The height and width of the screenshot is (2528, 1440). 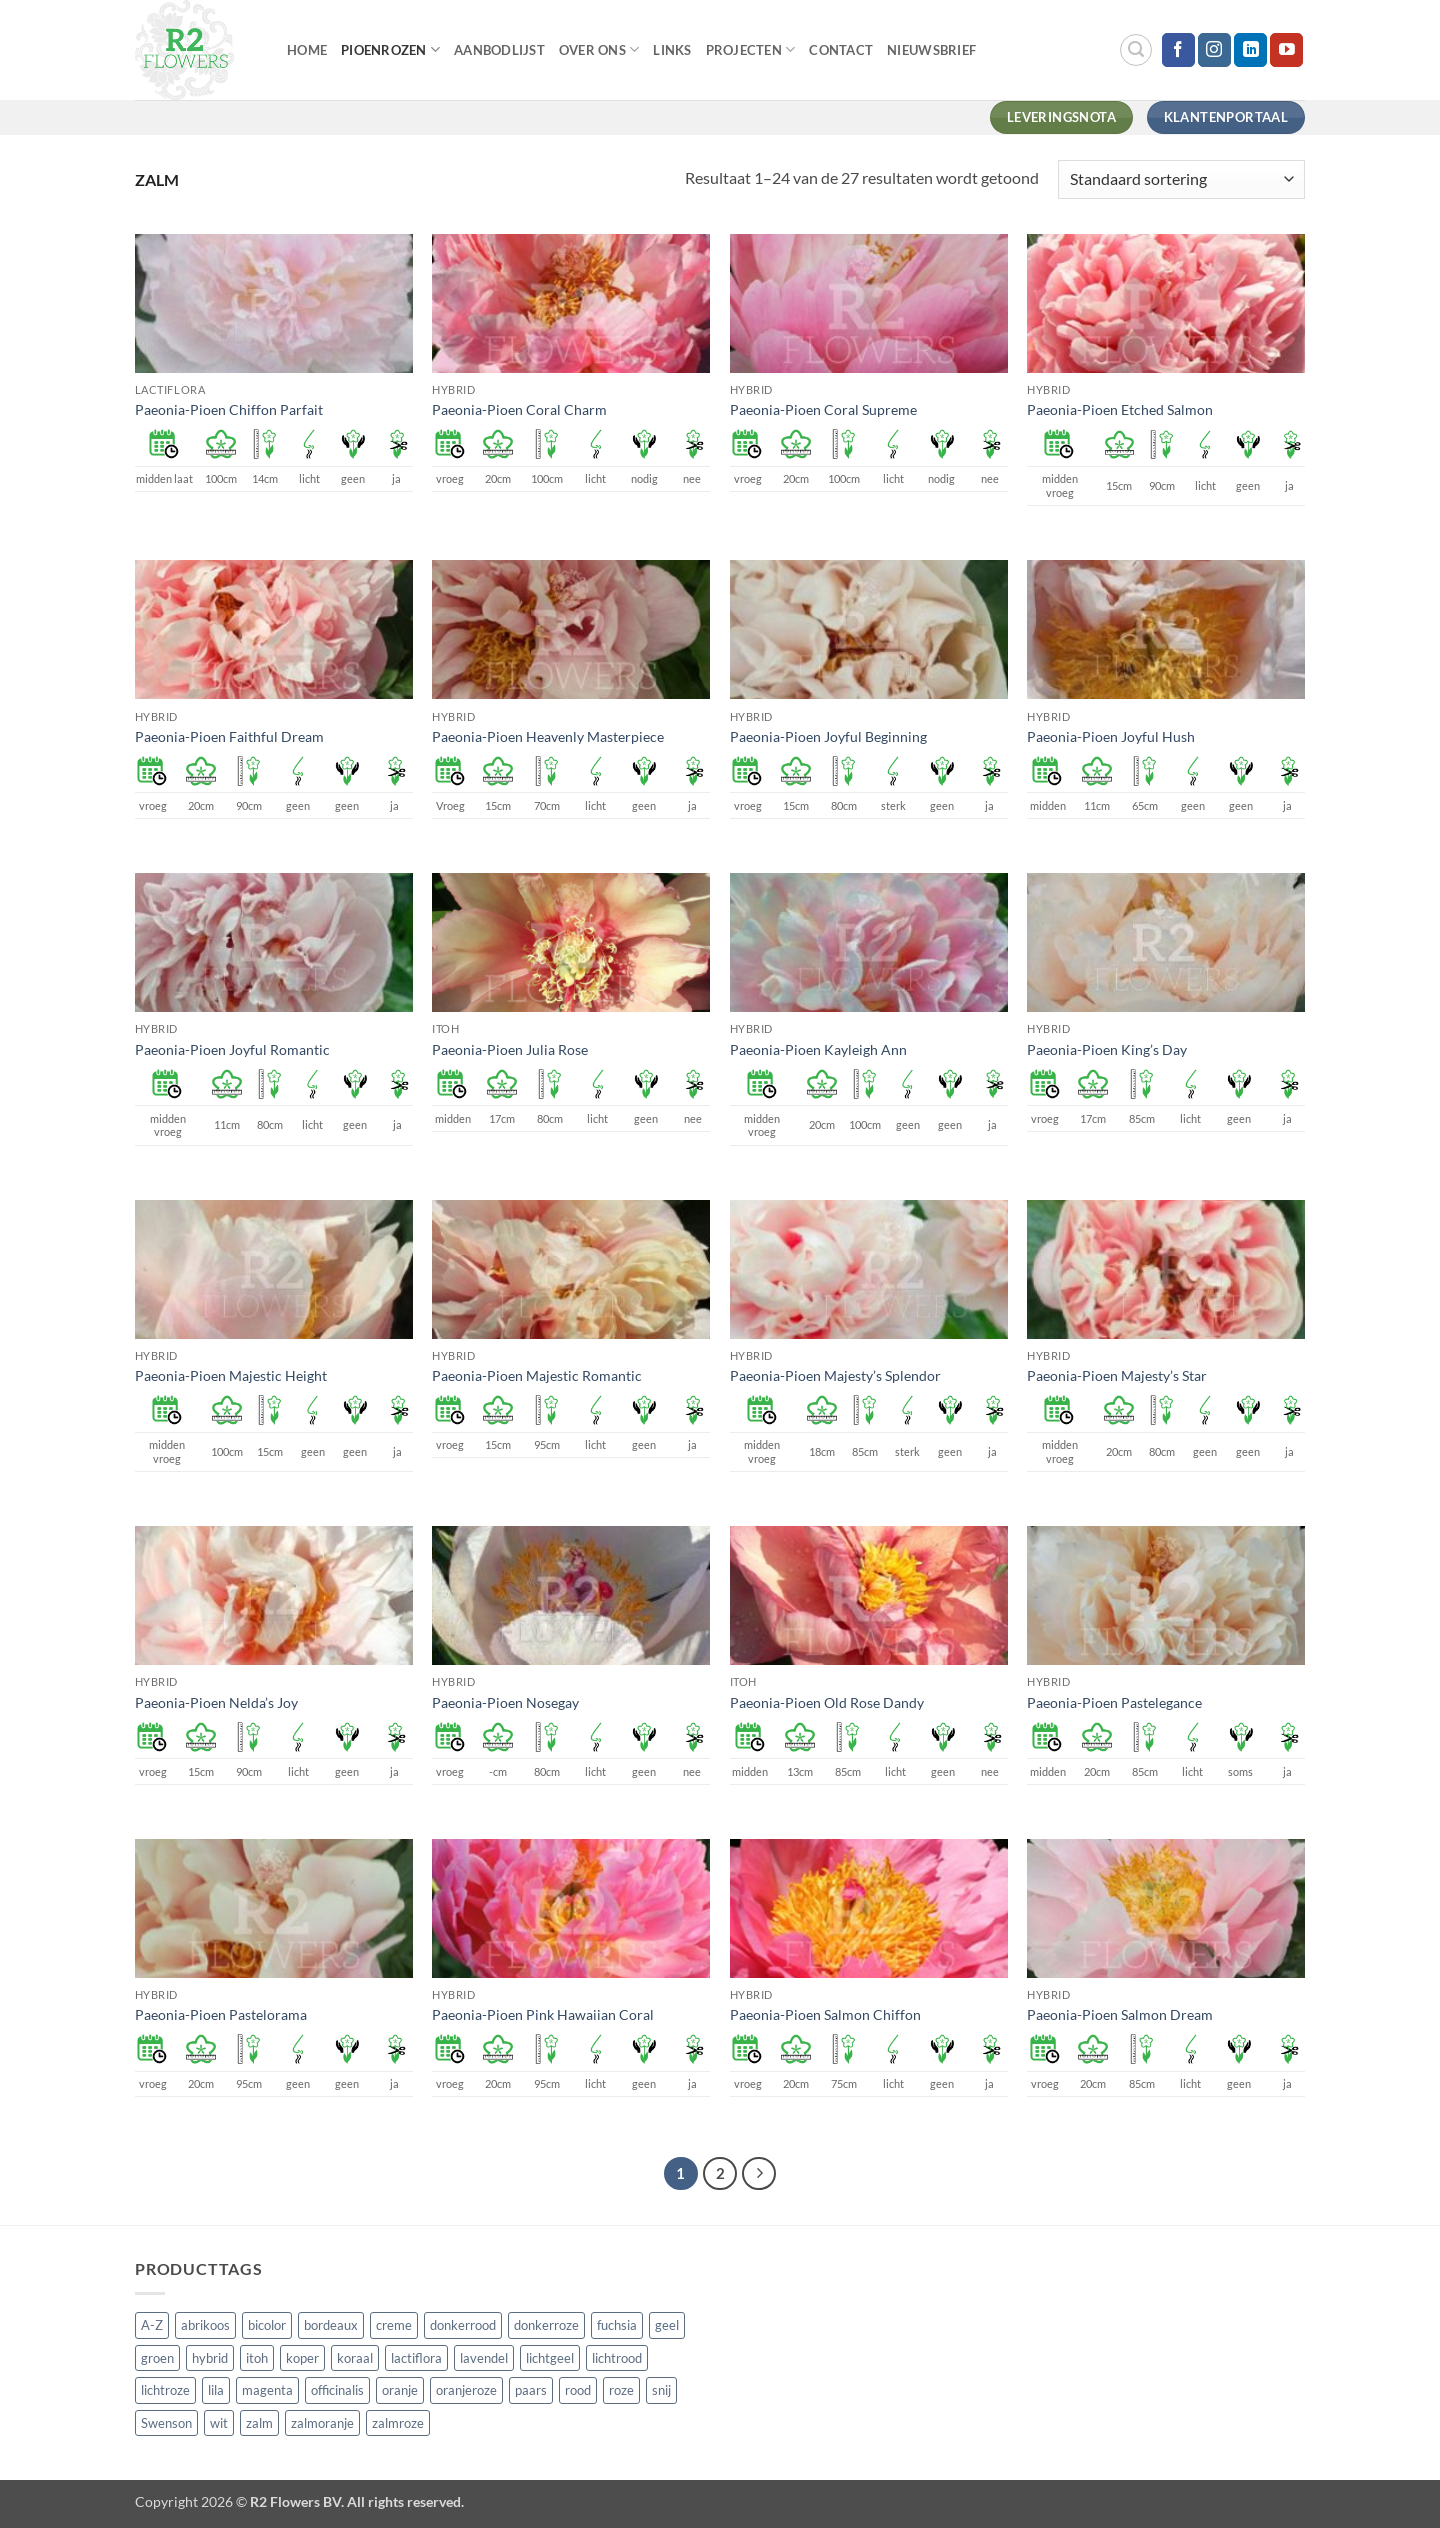 What do you see at coordinates (505, 1702) in the screenshot?
I see `Paeonia-Pioen Nosegay` at bounding box center [505, 1702].